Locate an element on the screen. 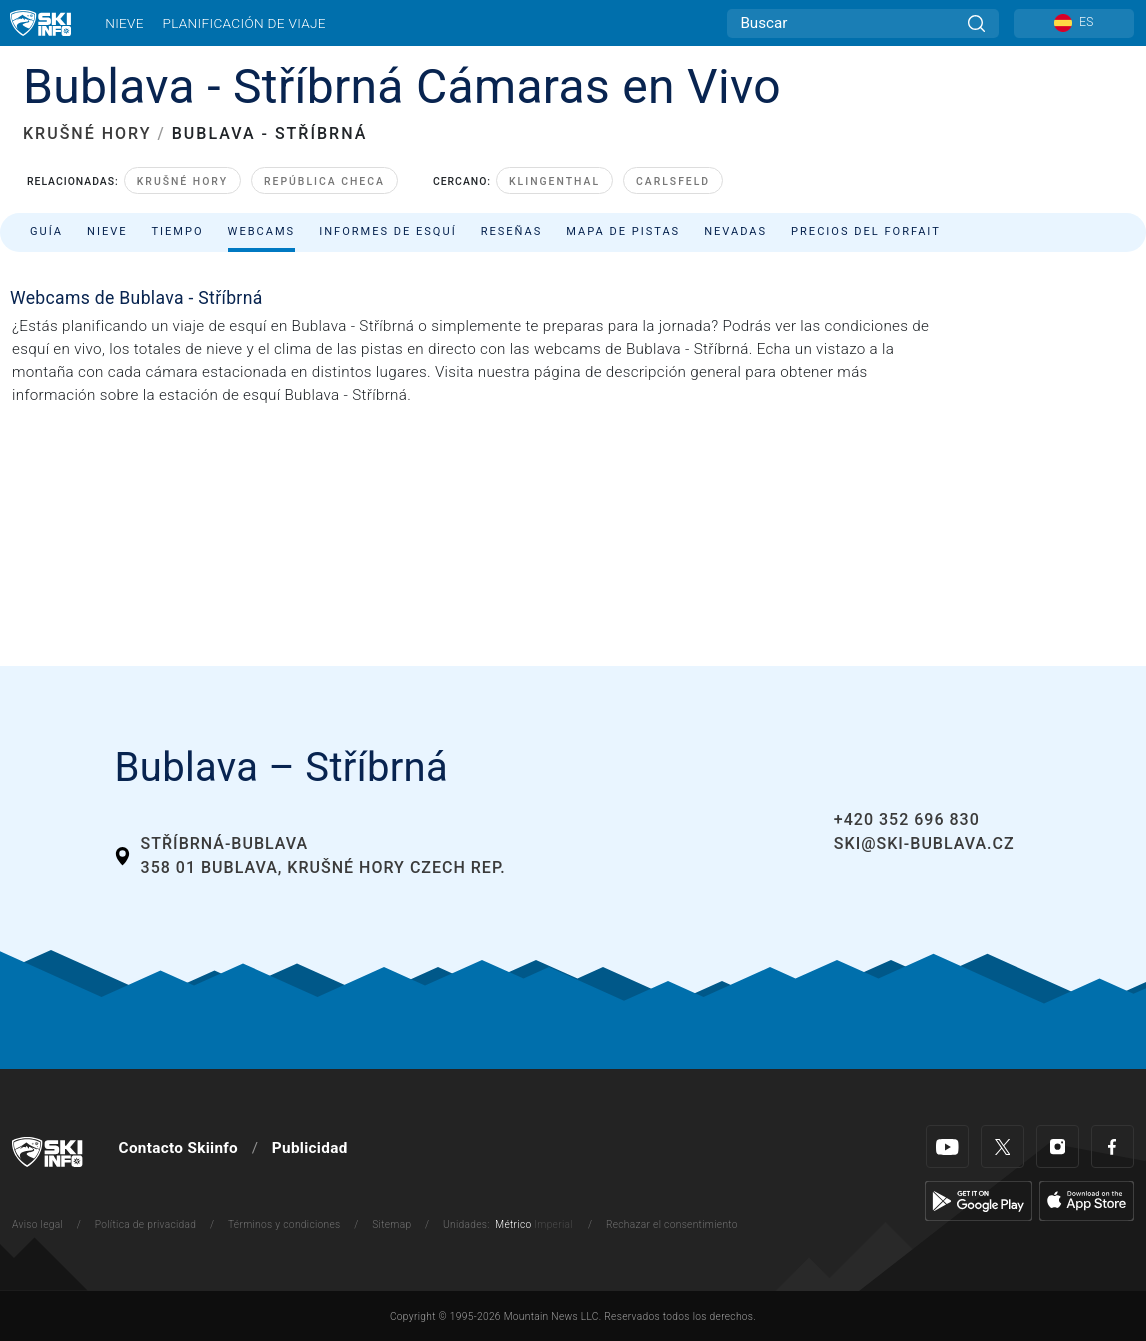 The width and height of the screenshot is (1146, 1341). Términos y condiciones is located at coordinates (284, 1224).